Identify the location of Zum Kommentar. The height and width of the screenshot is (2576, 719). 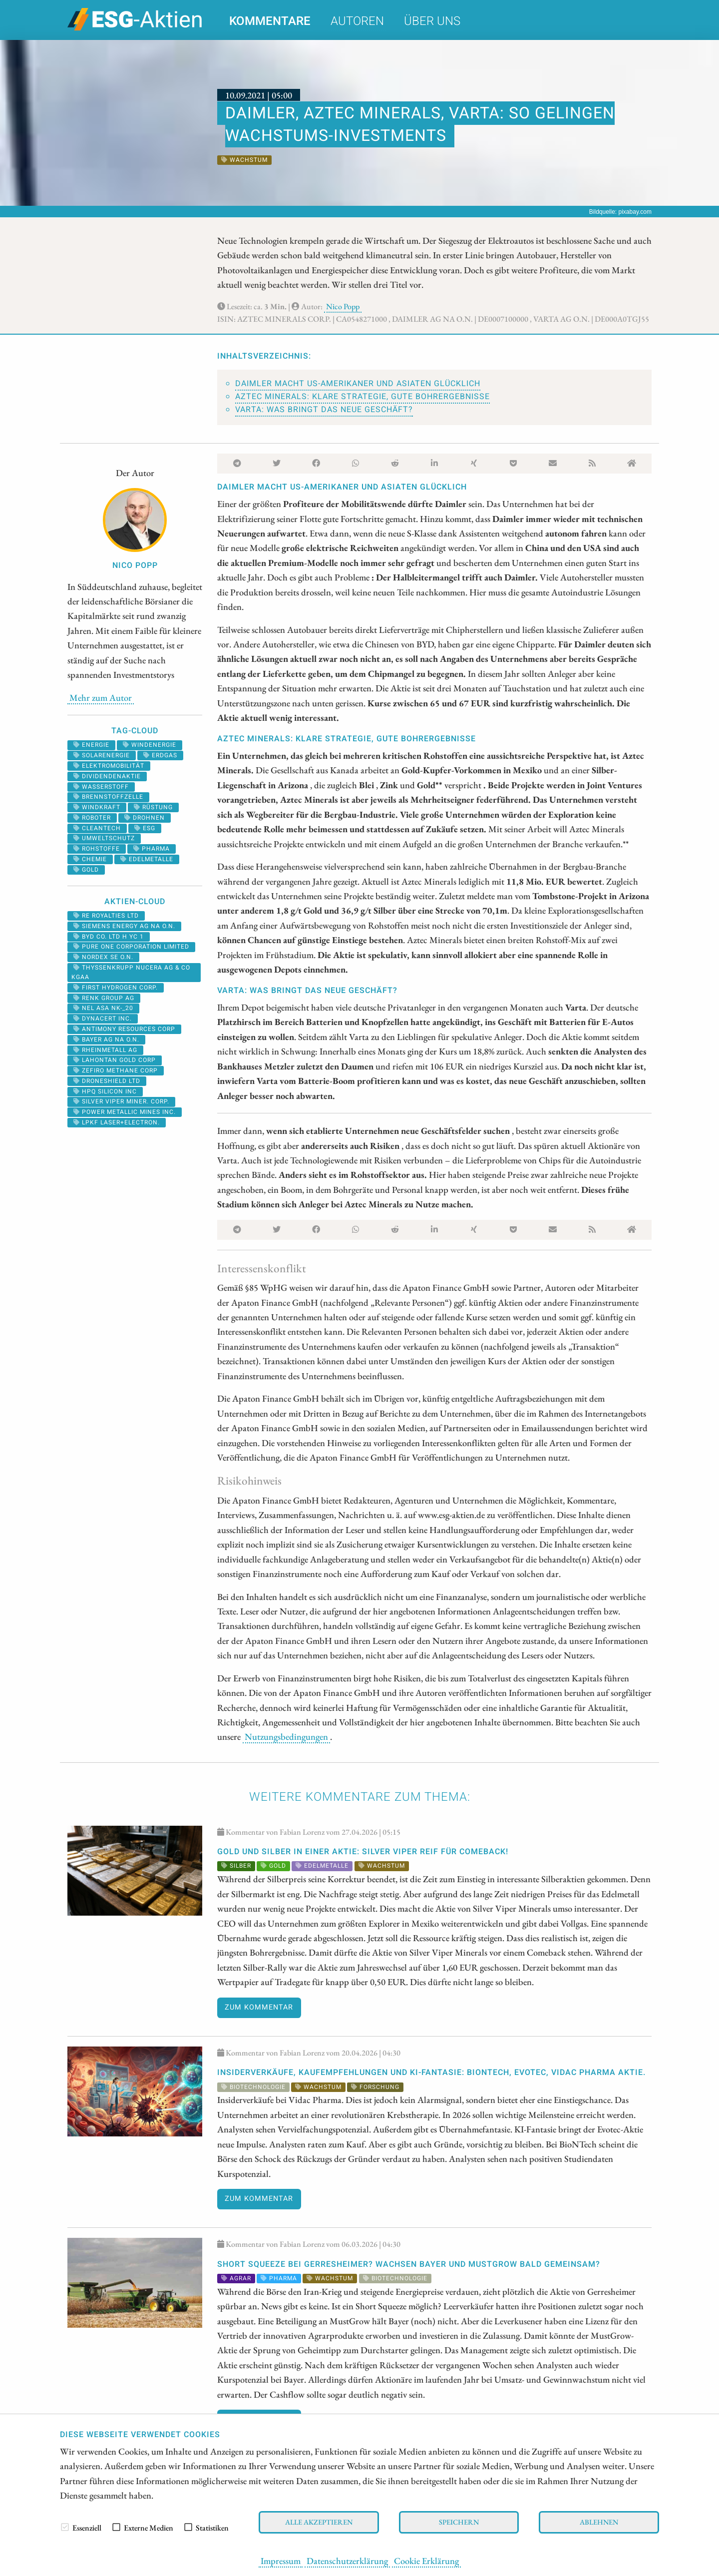
(259, 2007).